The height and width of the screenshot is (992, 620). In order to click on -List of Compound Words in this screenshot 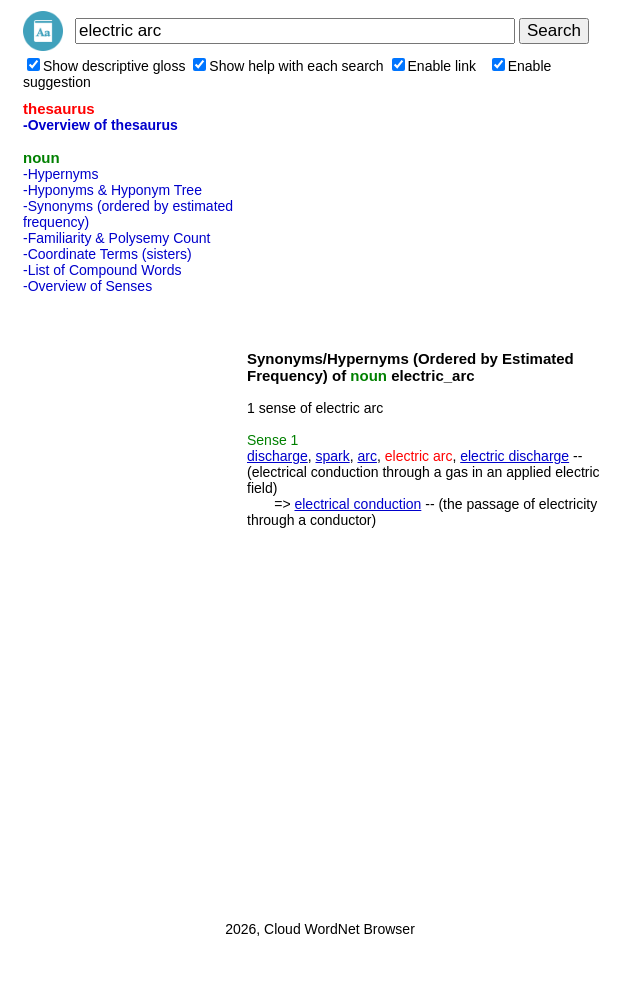, I will do `click(102, 270)`.